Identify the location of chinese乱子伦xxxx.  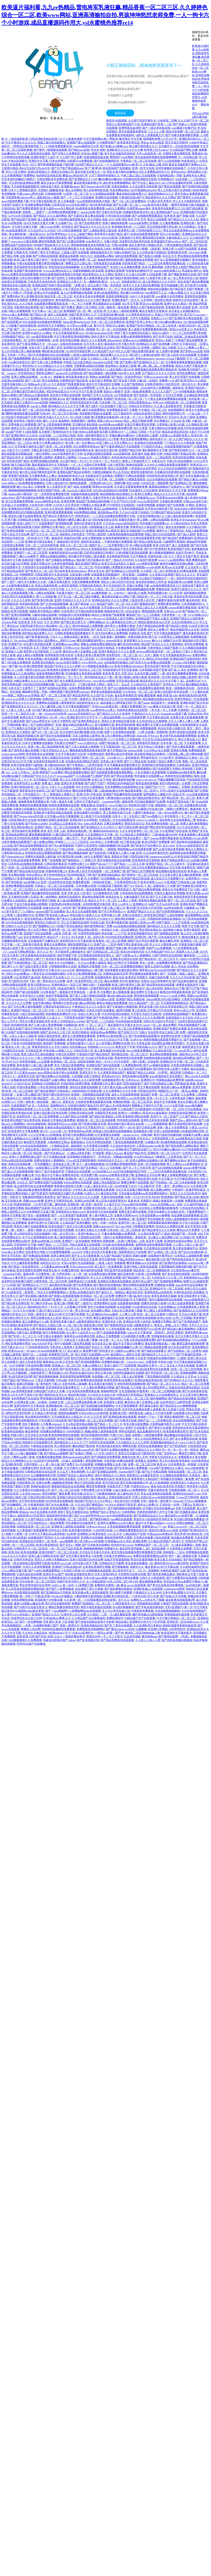
(147, 735).